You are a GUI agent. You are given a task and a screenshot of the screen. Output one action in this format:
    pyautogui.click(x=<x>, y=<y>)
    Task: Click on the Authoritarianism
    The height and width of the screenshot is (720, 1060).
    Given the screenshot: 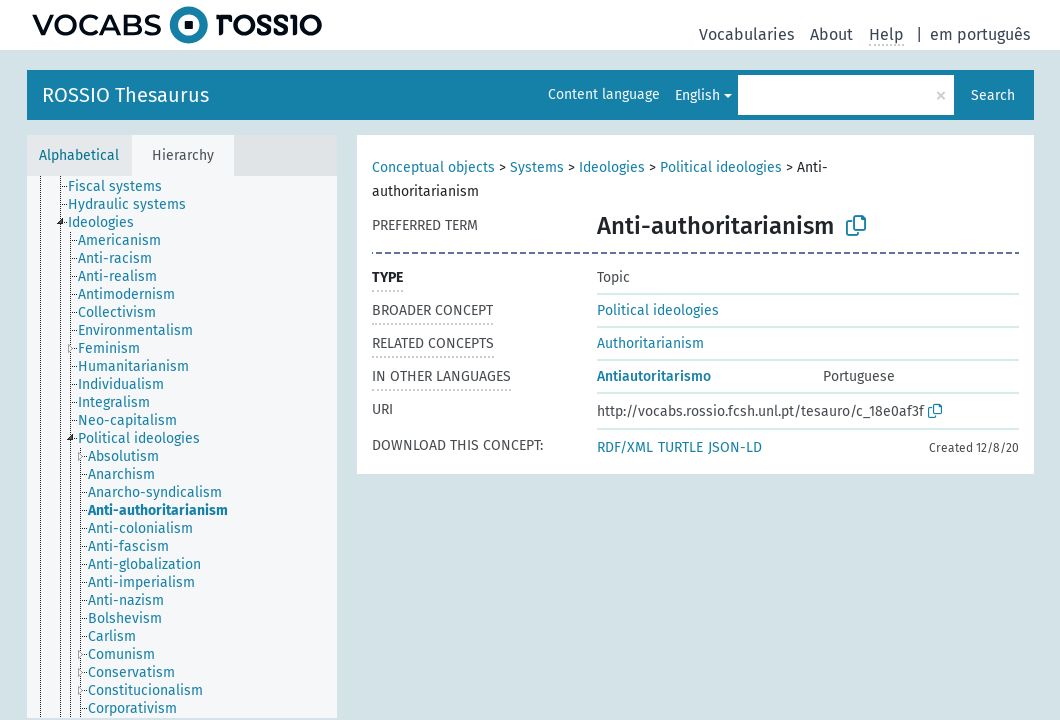 What is the action you would take?
    pyautogui.click(x=650, y=343)
    